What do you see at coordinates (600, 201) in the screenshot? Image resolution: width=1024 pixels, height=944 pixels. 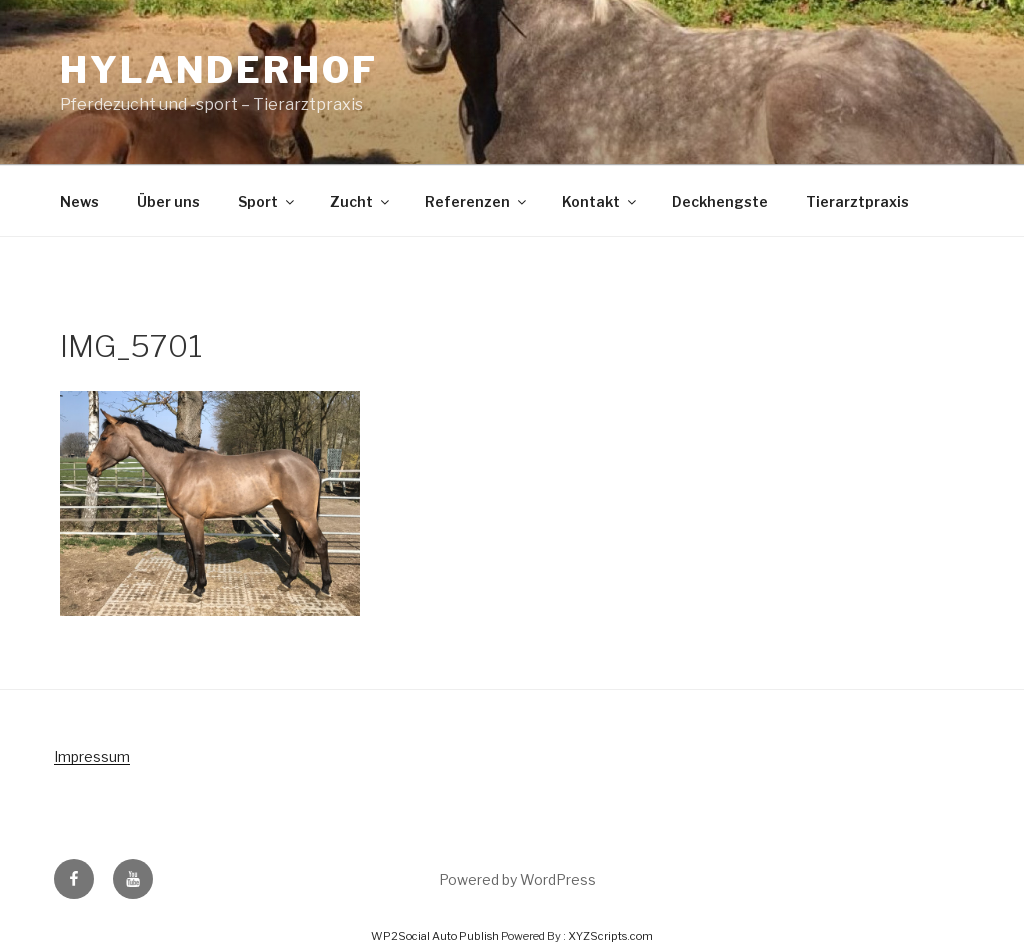 I see `Kontakt` at bounding box center [600, 201].